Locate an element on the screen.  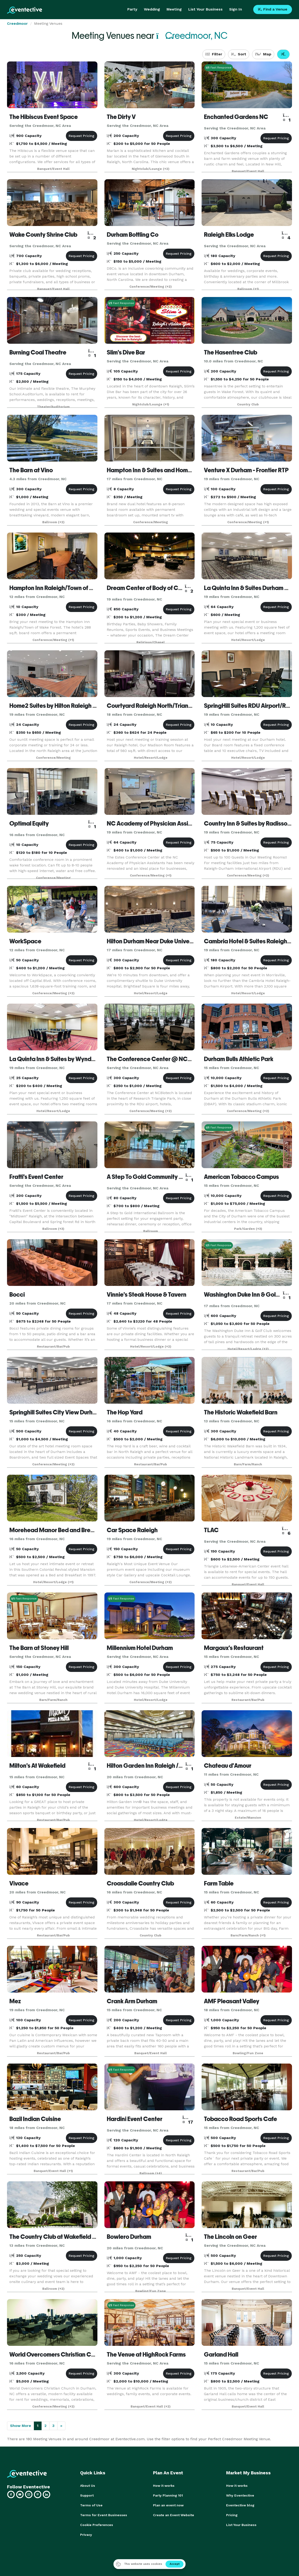
Hardini Event Center is located at coordinates (134, 2118).